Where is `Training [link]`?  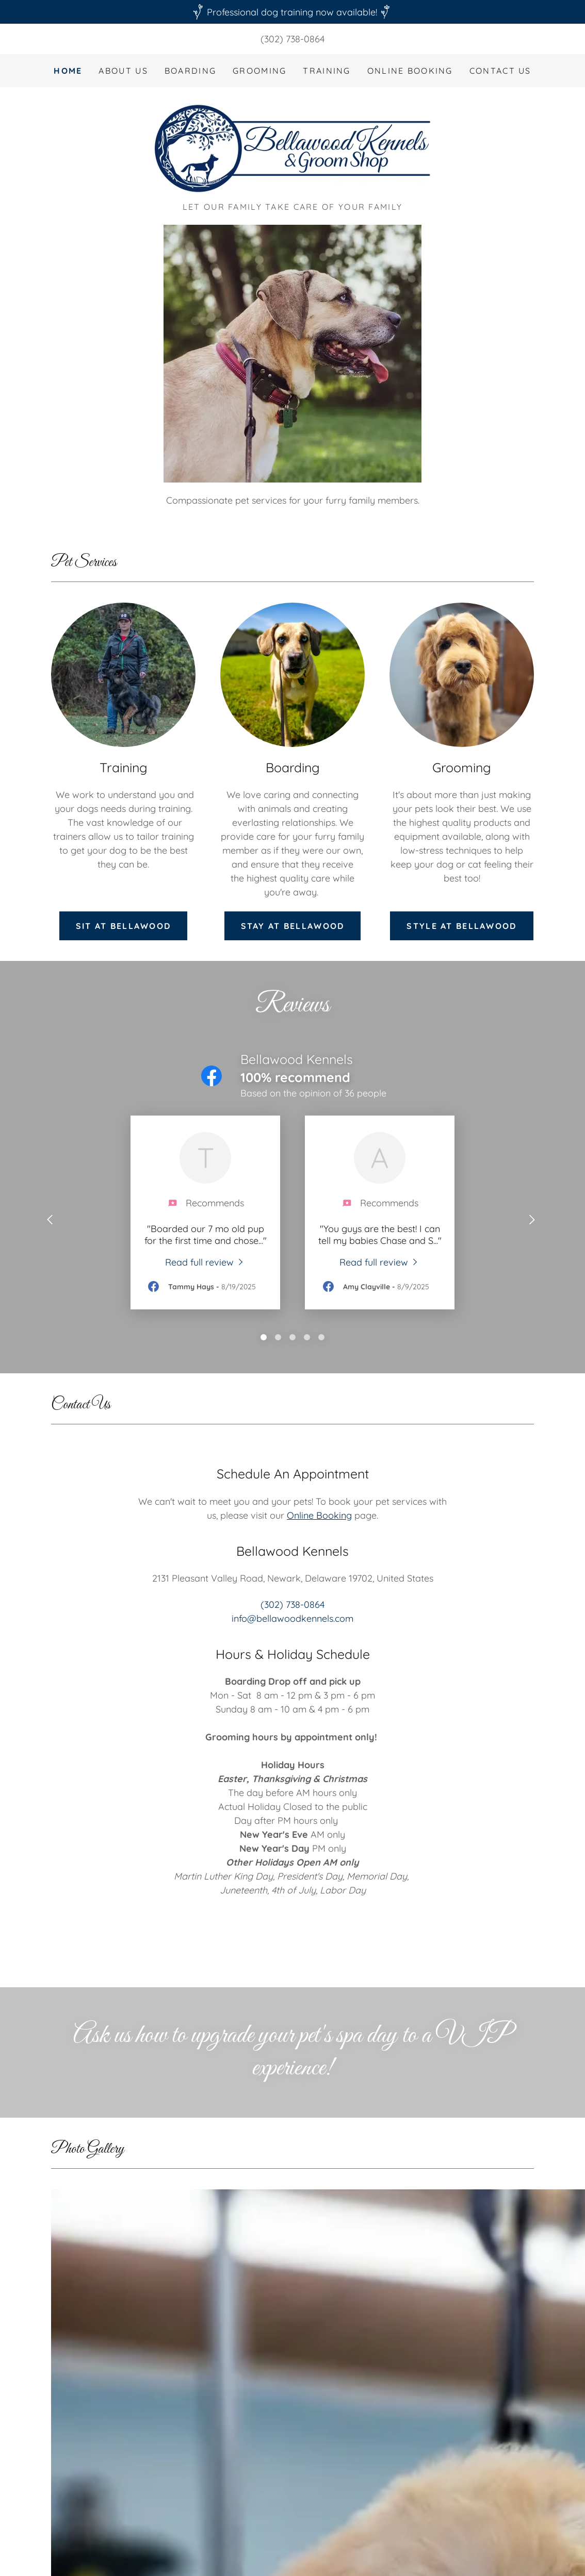
Training [link] is located at coordinates (326, 70).